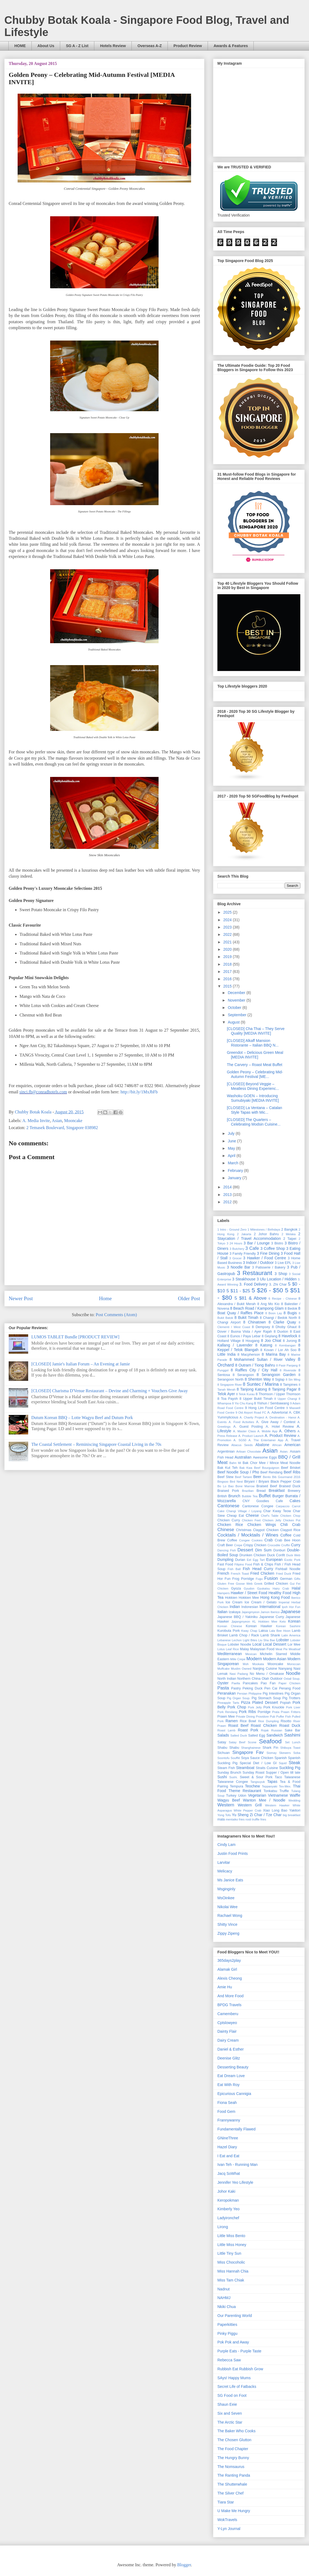 The image size is (309, 2576). What do you see at coordinates (289, 1768) in the screenshot?
I see `Suckling Pig` at bounding box center [289, 1768].